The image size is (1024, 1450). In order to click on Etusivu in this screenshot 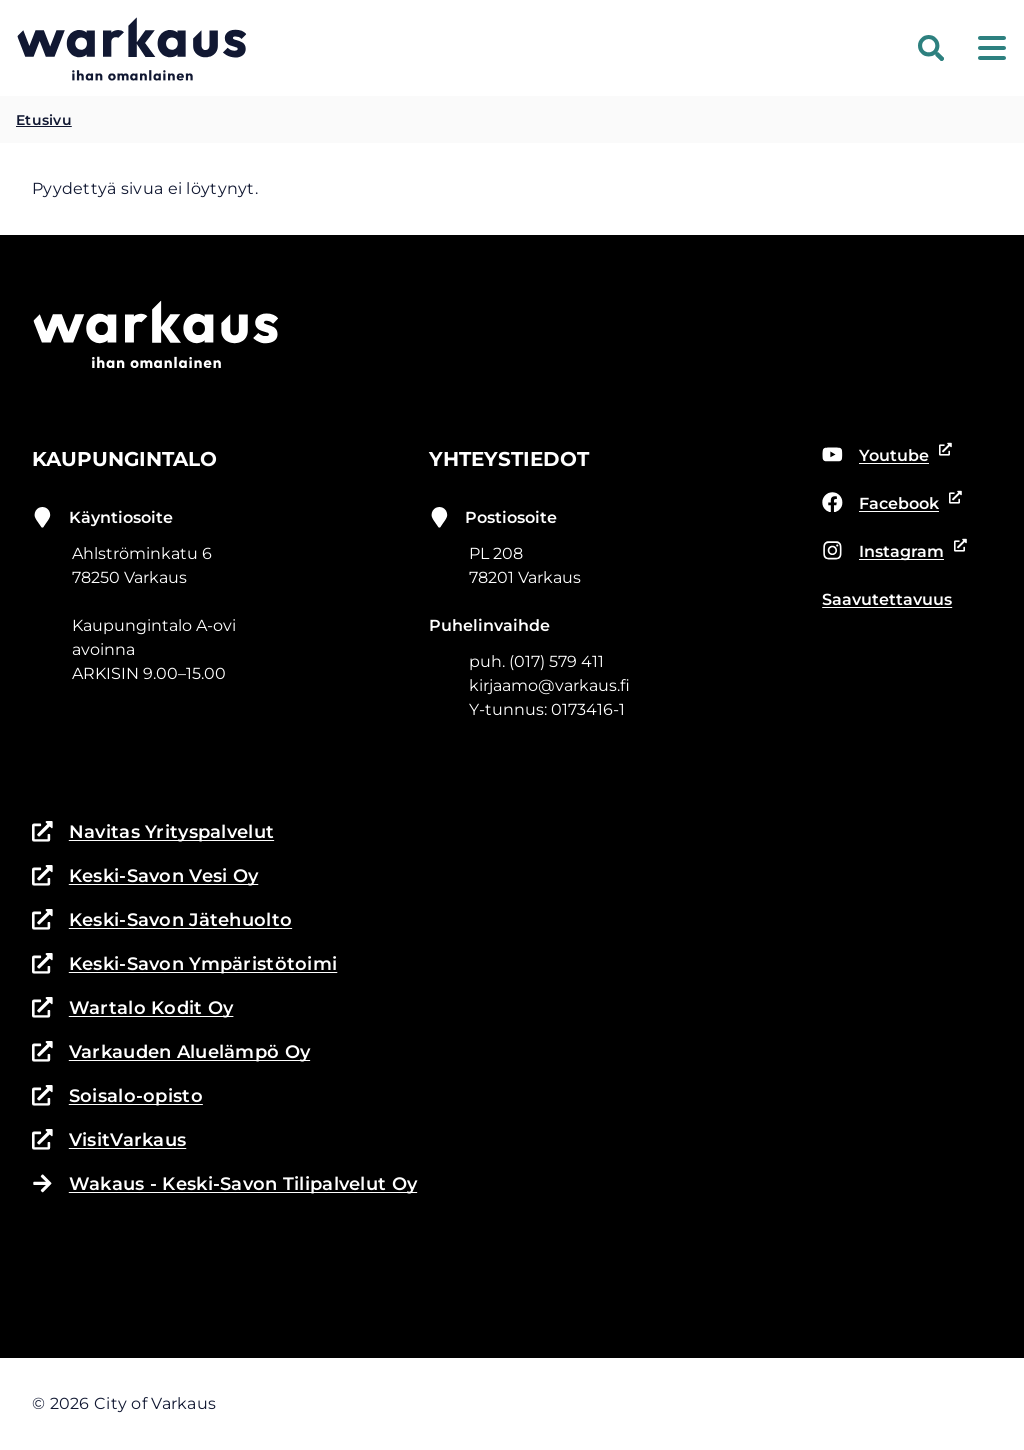, I will do `click(44, 120)`.